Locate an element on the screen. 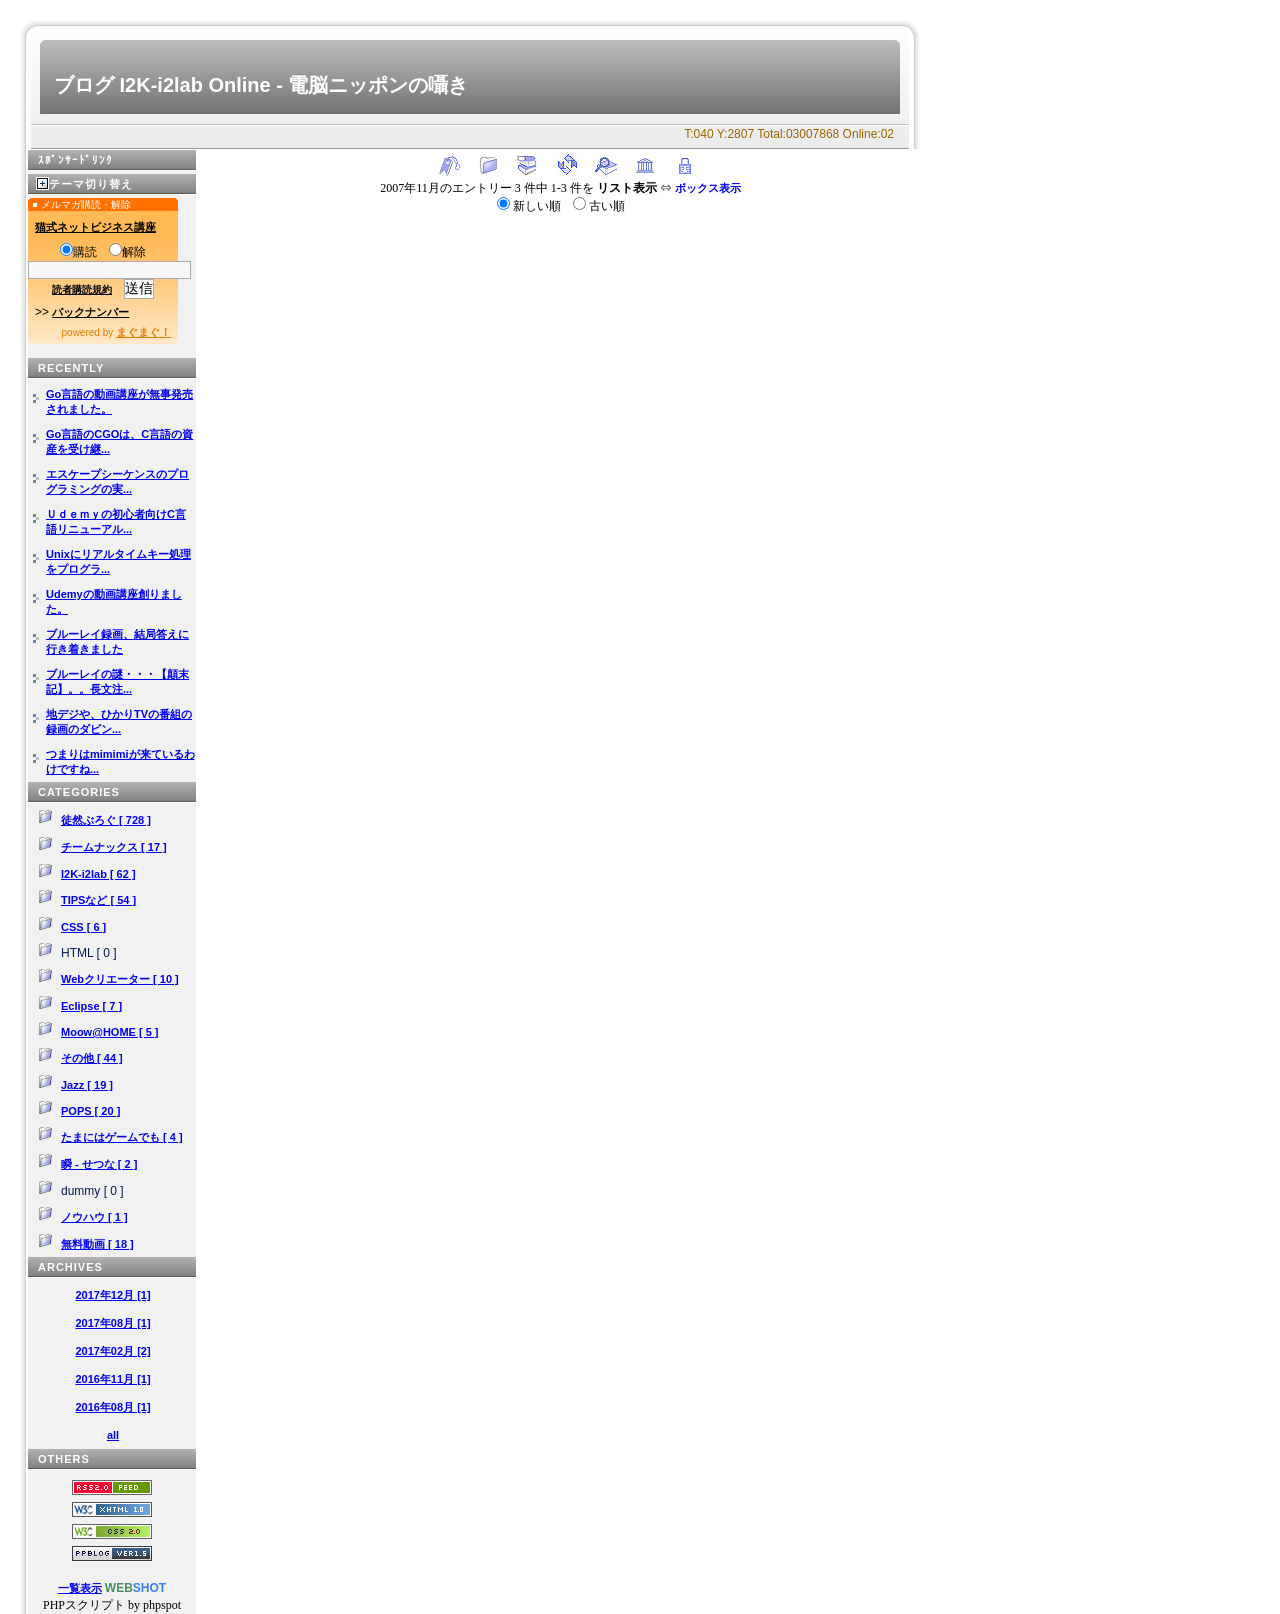 The height and width of the screenshot is (1614, 1280). TIPSなど [ 54 ] is located at coordinates (98, 900).